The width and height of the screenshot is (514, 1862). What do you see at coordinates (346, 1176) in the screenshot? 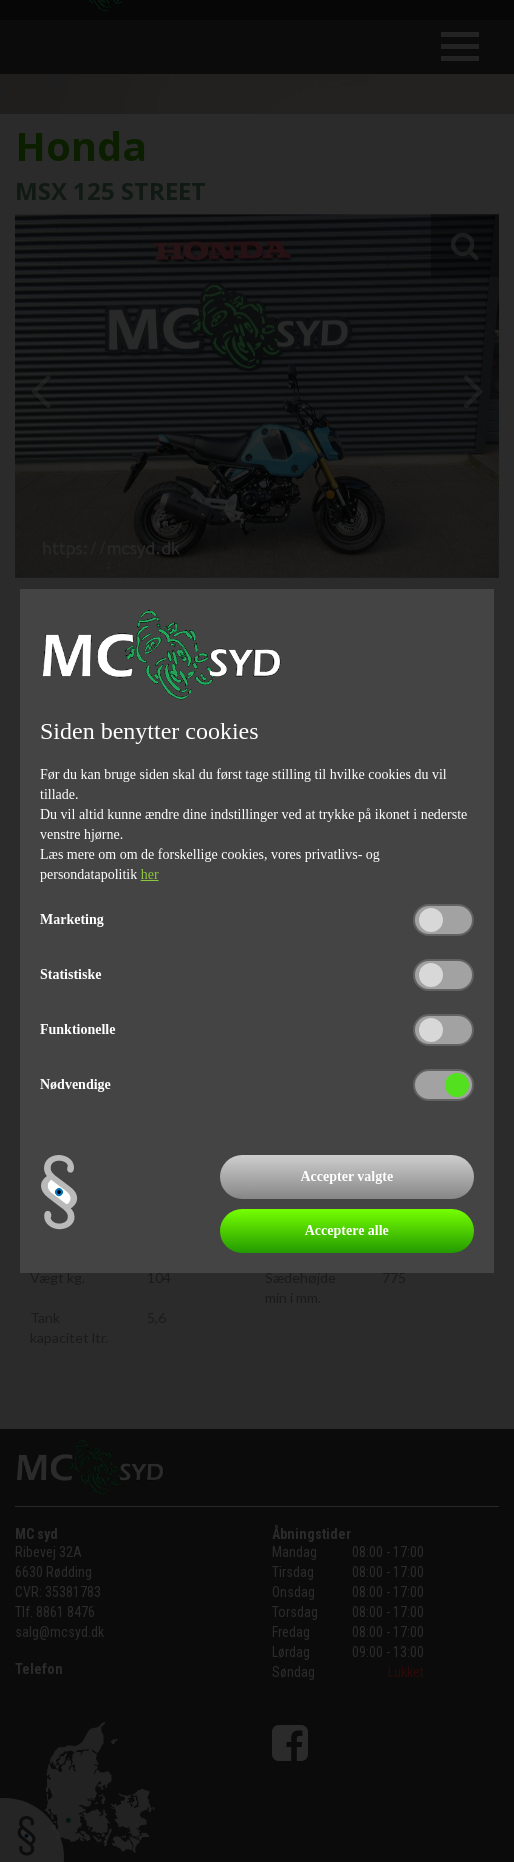
I see `Accepter valgte` at bounding box center [346, 1176].